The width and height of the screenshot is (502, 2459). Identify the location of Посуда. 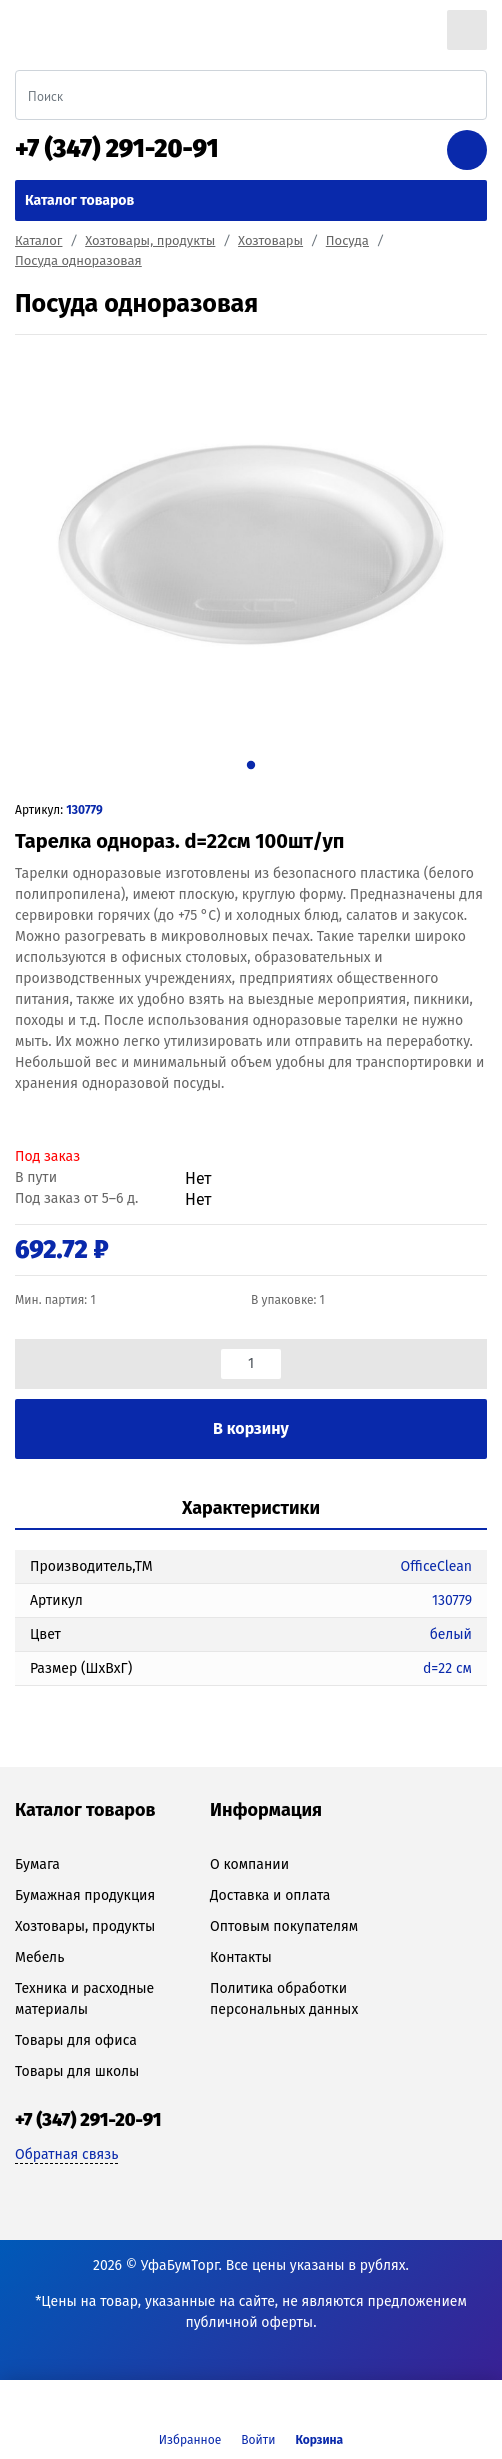
(347, 240).